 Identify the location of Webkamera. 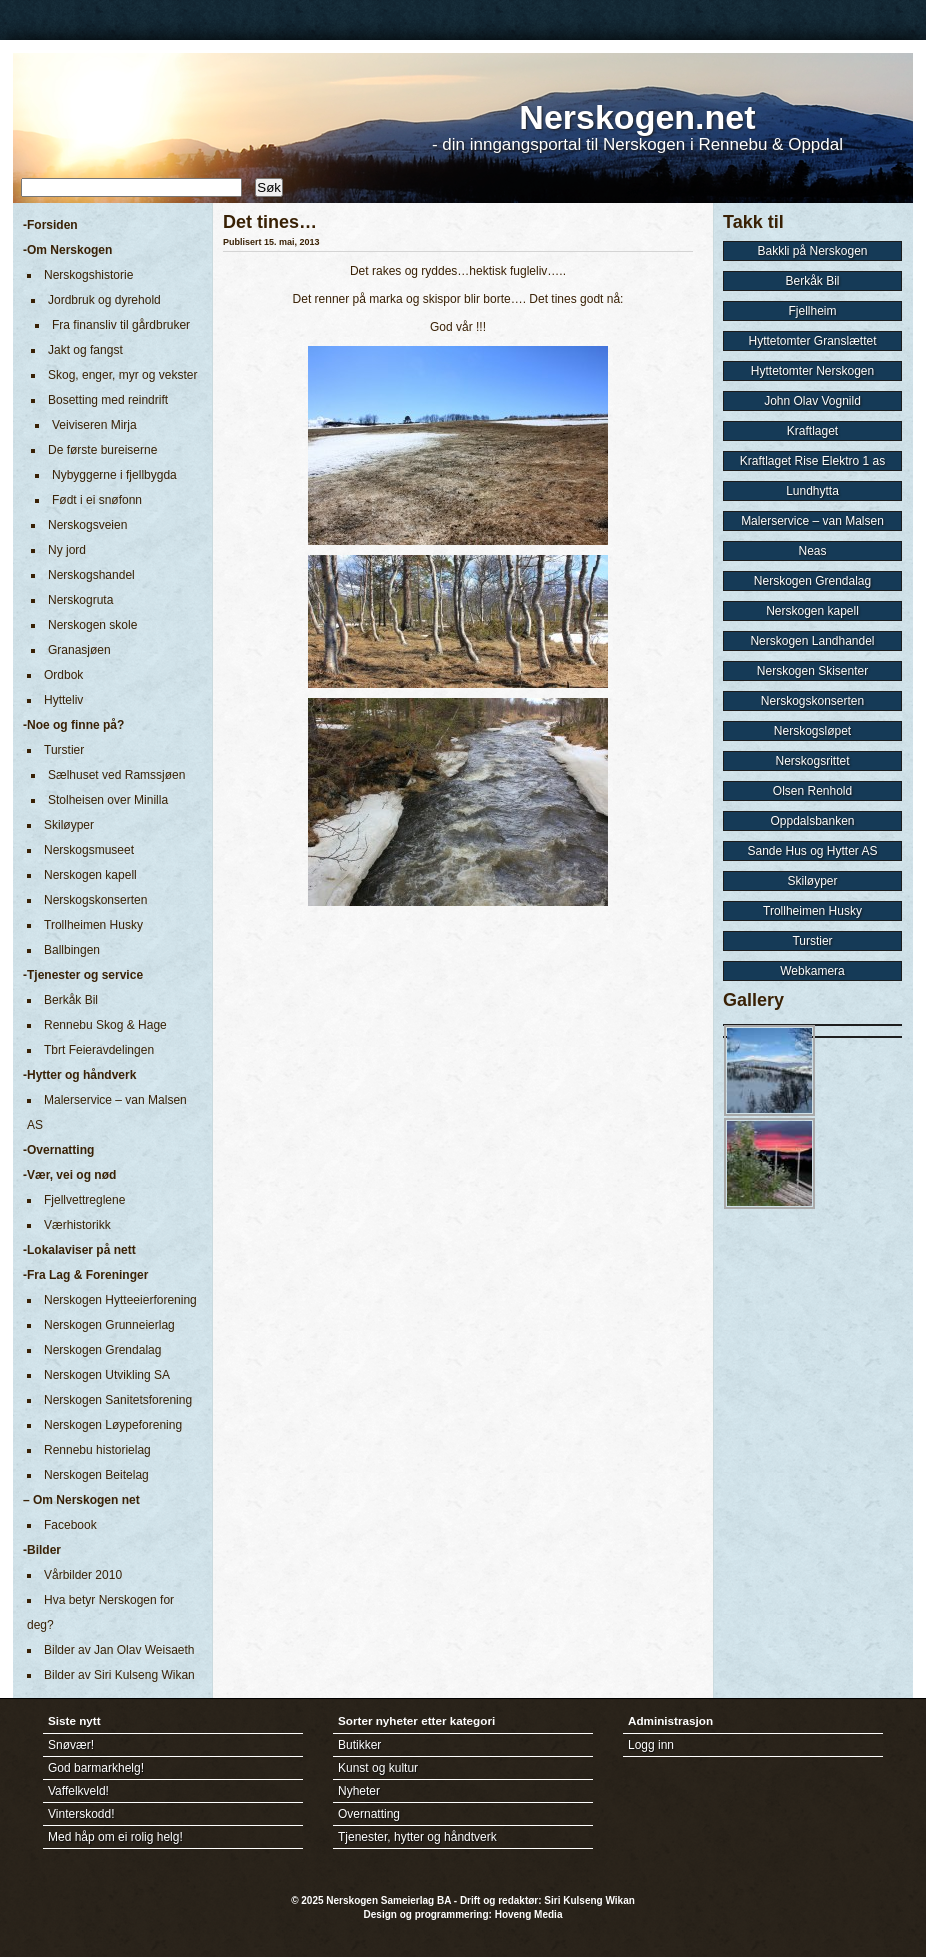
(812, 971).